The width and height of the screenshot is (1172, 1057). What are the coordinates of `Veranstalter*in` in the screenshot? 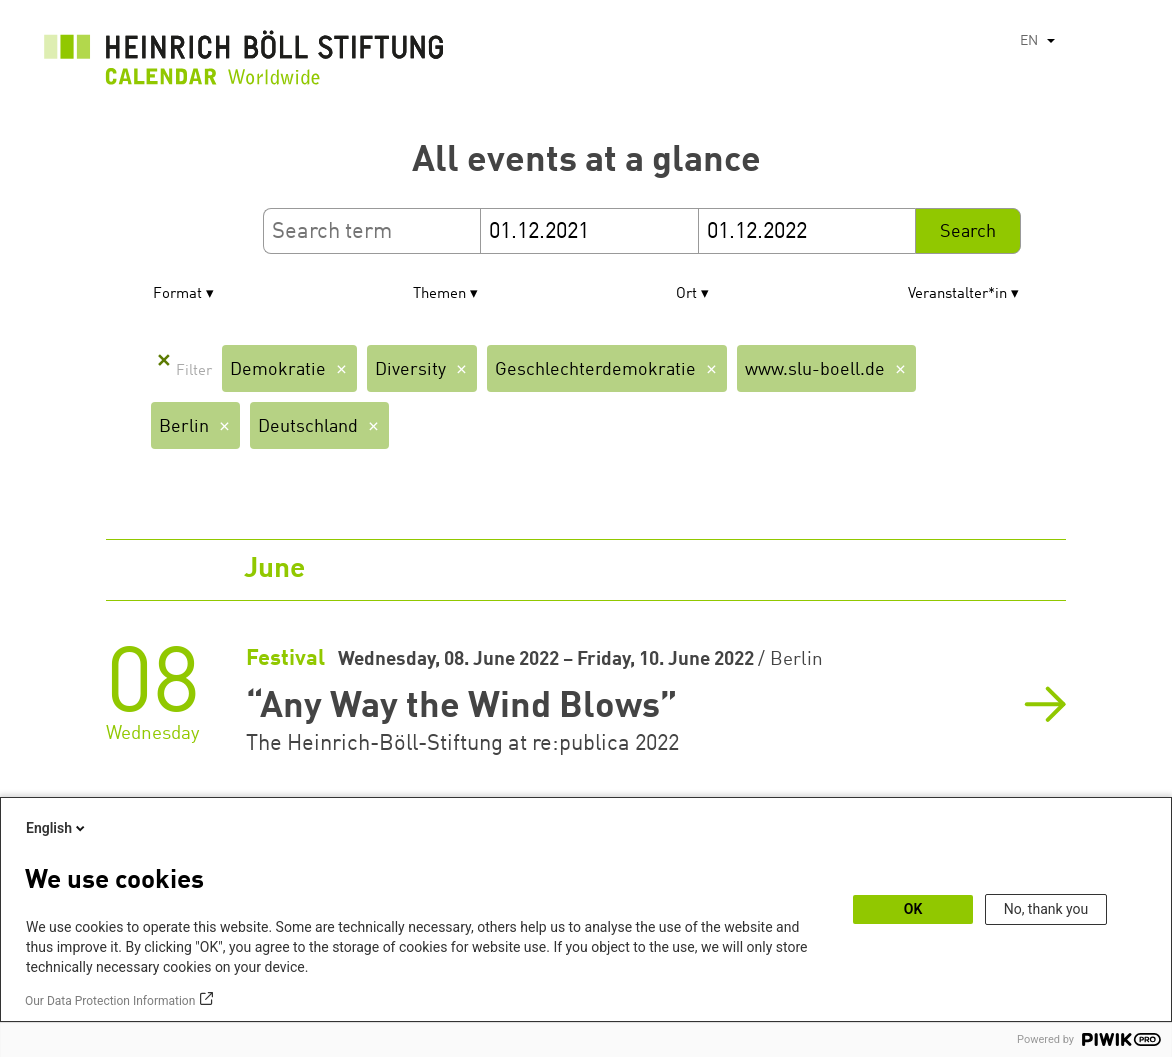 It's located at (957, 294).